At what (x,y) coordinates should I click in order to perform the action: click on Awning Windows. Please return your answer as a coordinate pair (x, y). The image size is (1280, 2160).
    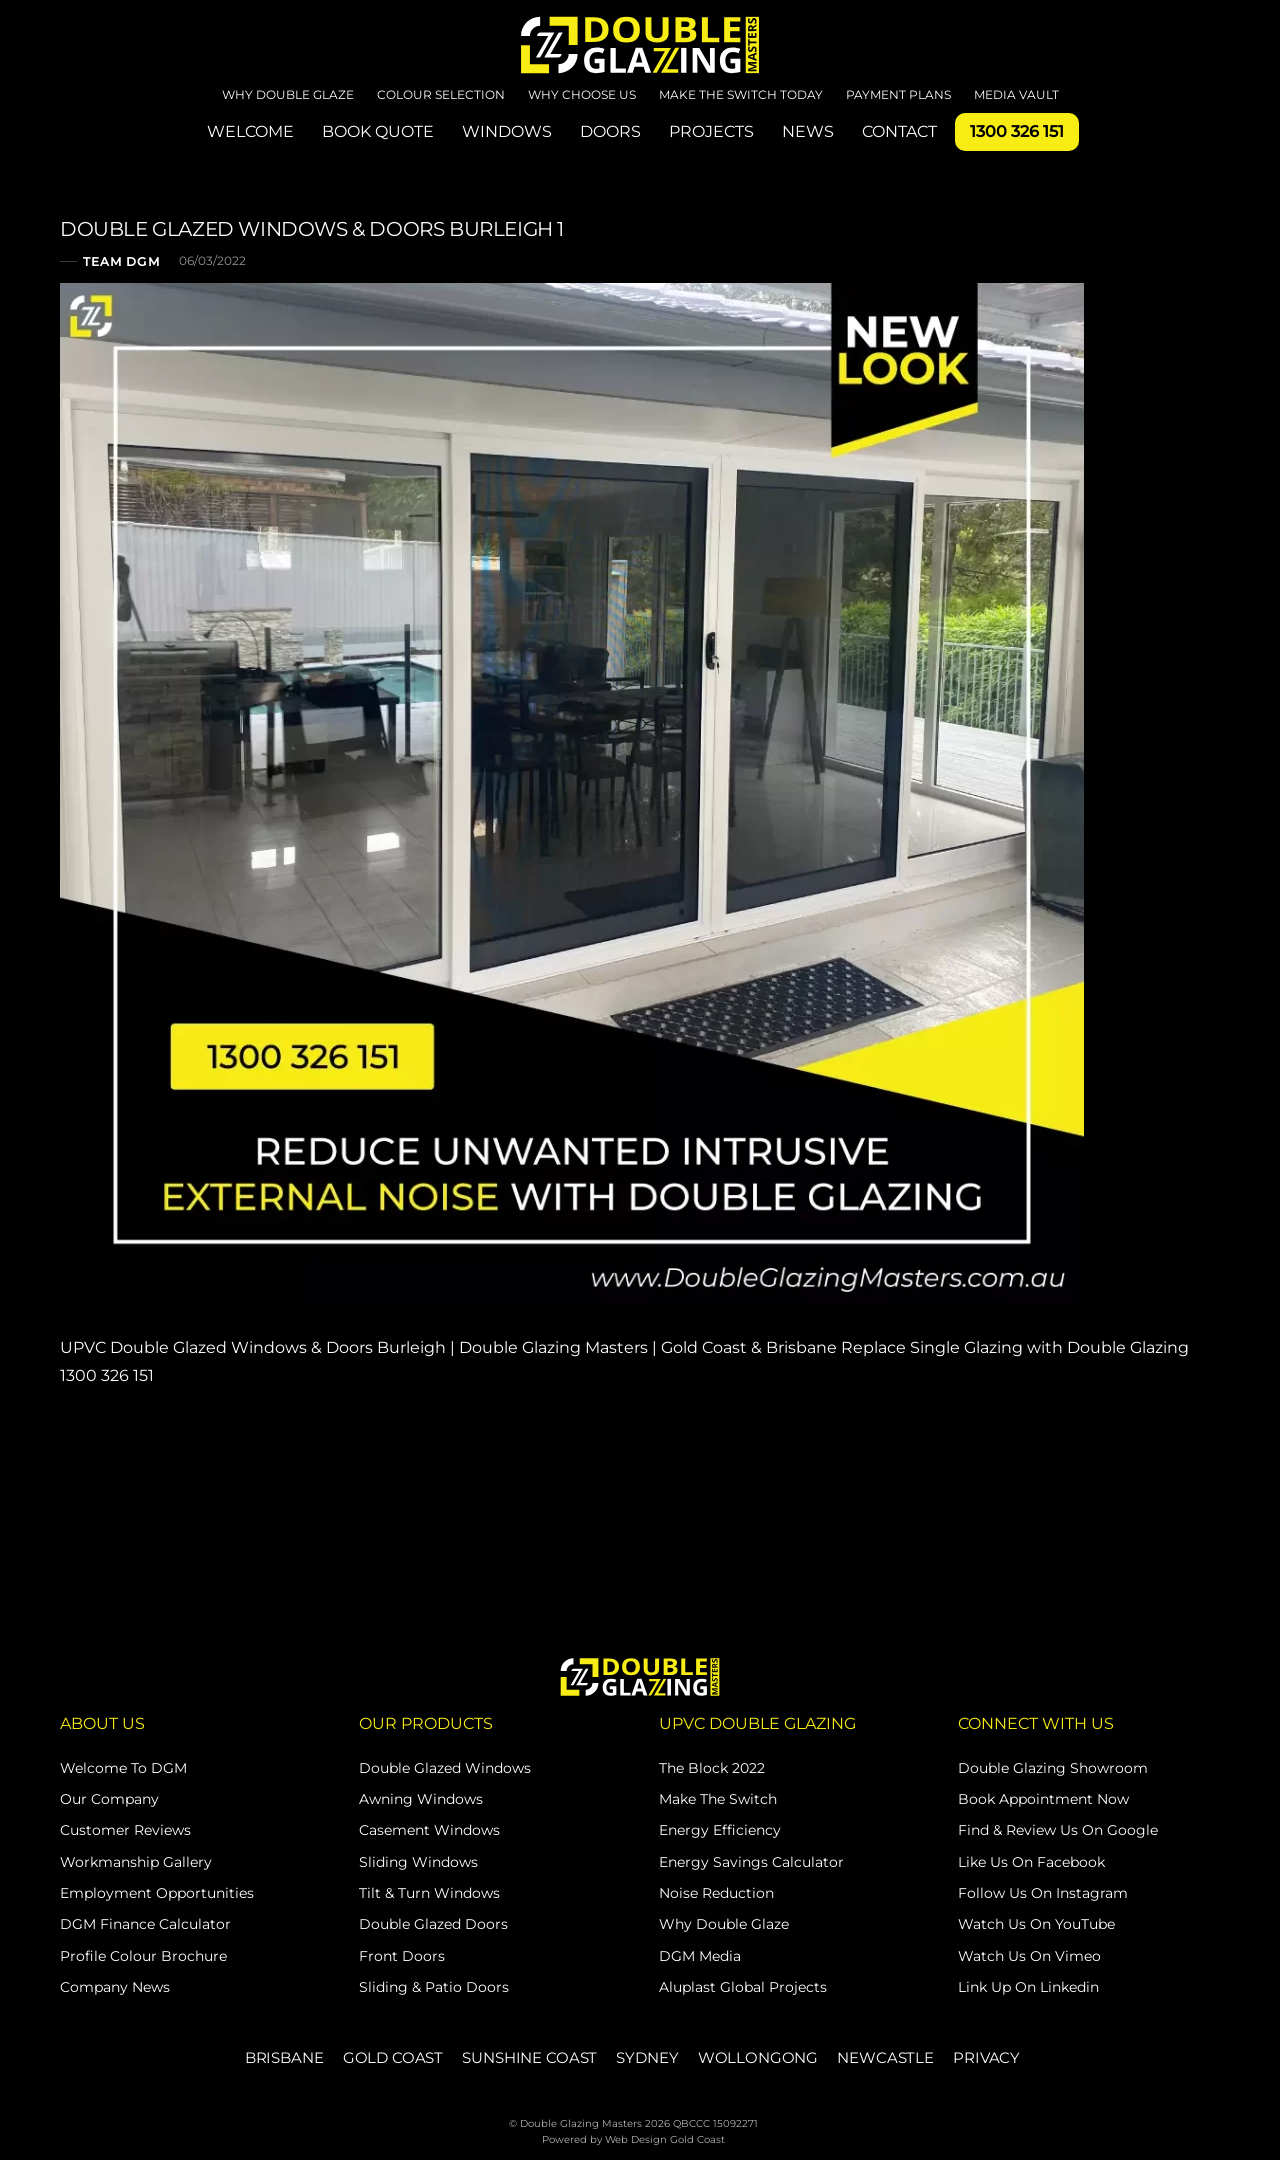
    Looking at the image, I should click on (421, 1799).